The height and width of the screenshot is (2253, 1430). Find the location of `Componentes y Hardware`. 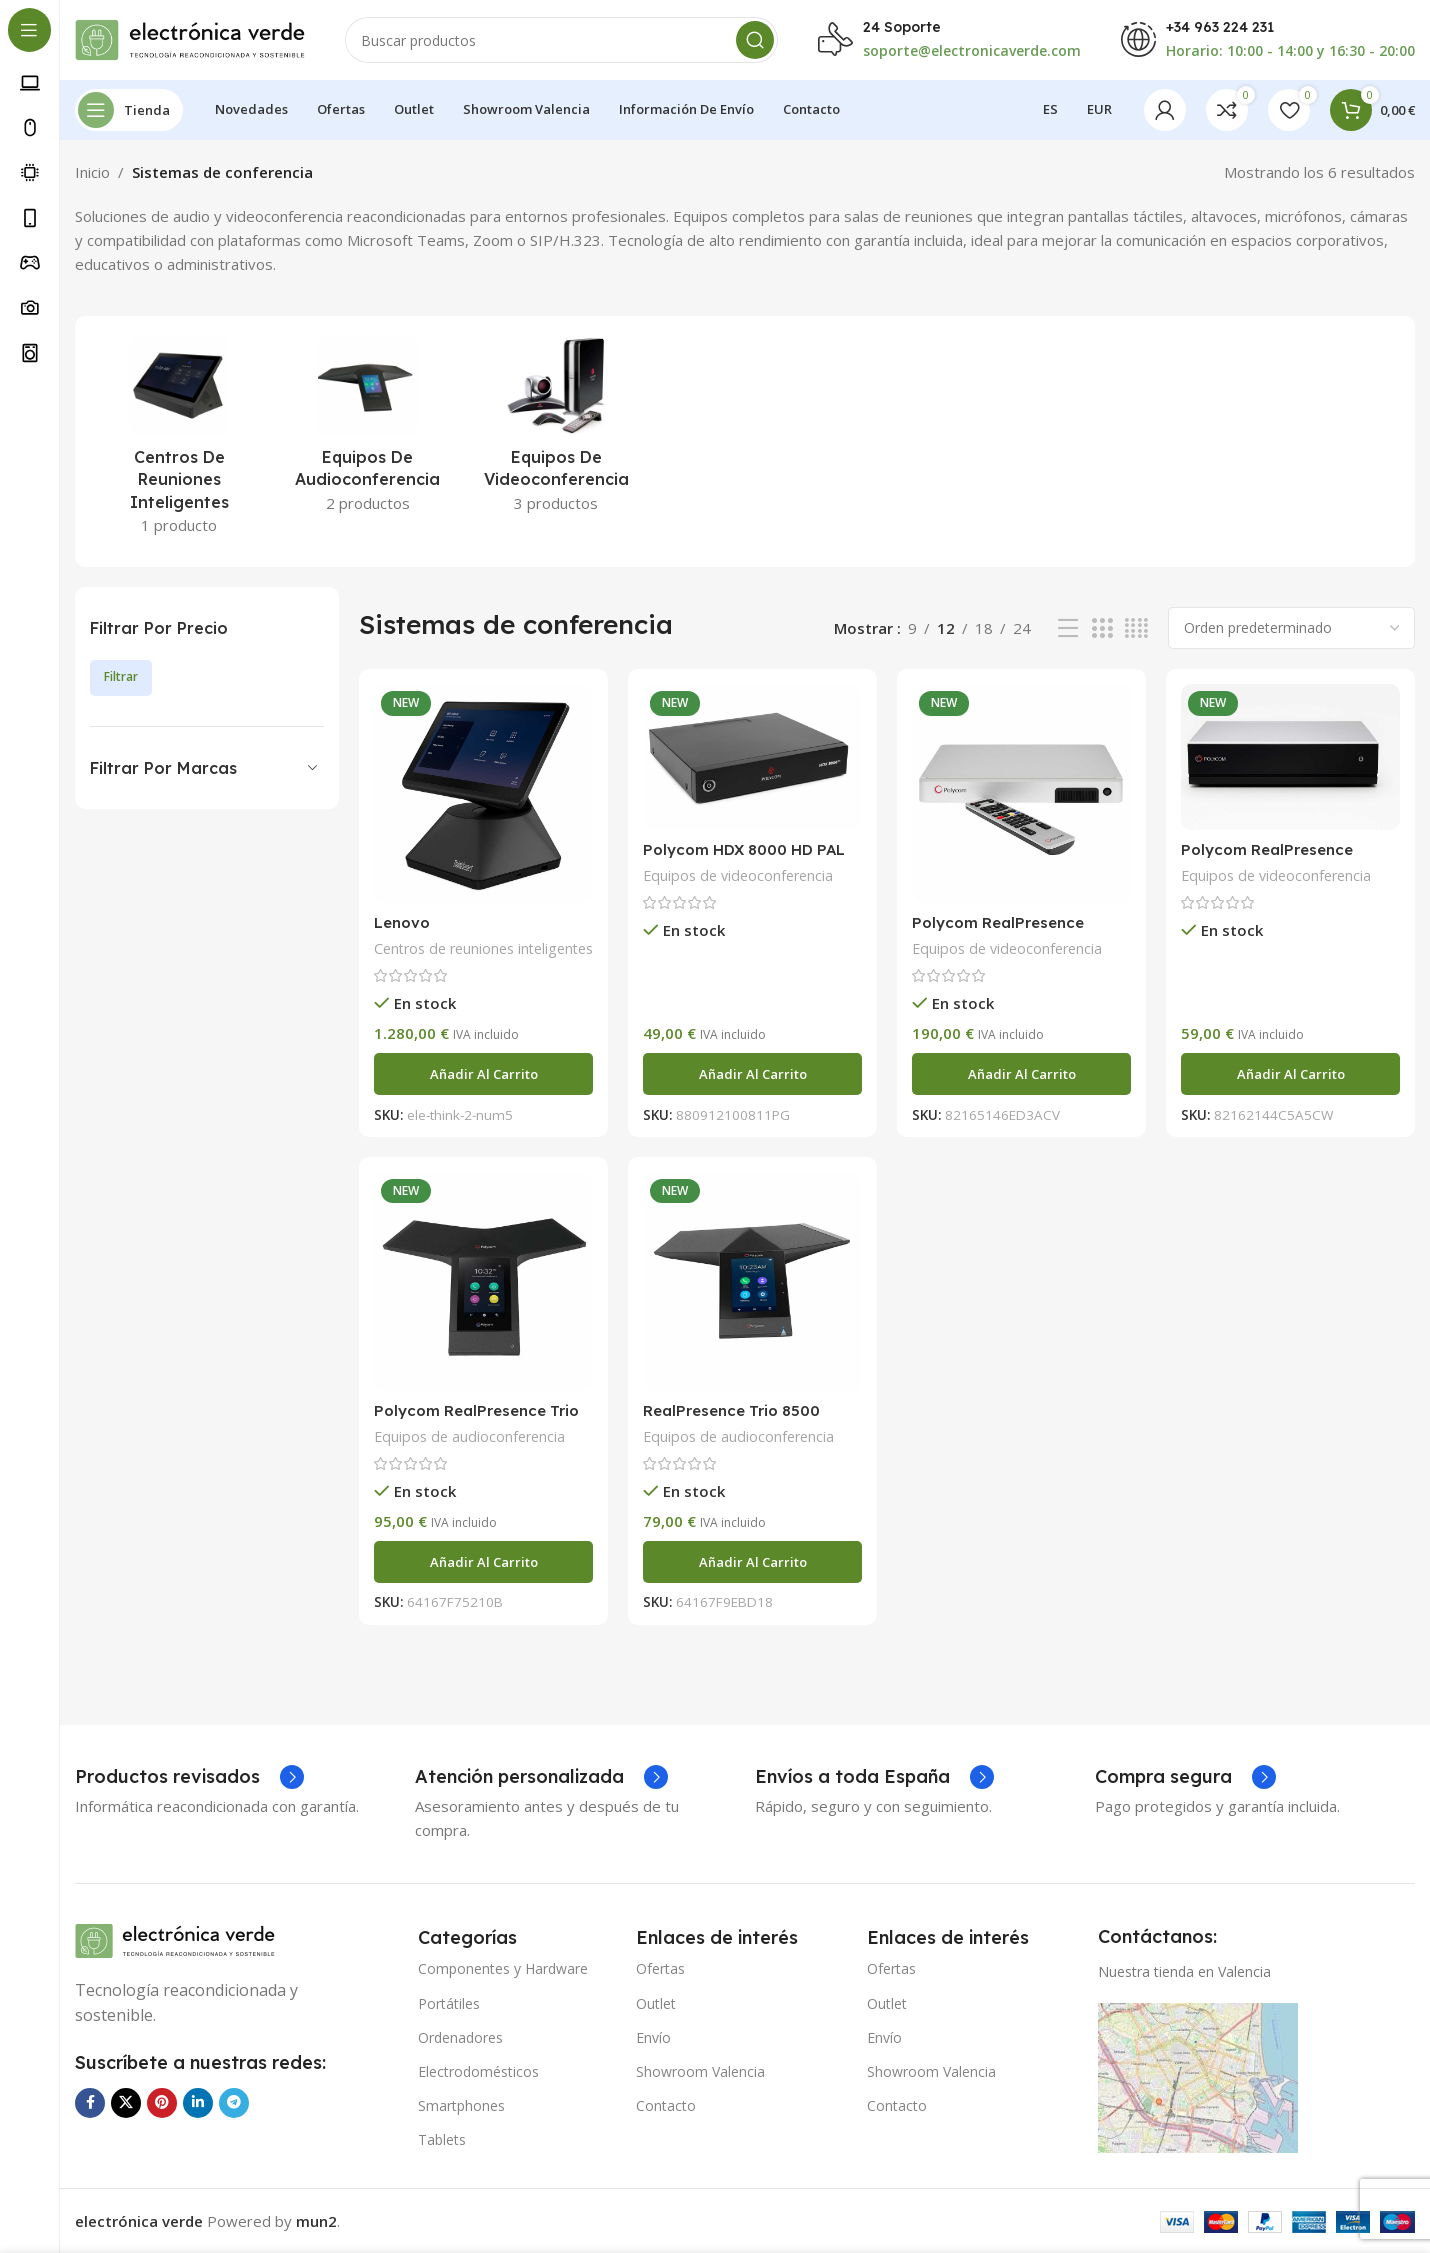

Componentes y Hardware is located at coordinates (503, 1968).